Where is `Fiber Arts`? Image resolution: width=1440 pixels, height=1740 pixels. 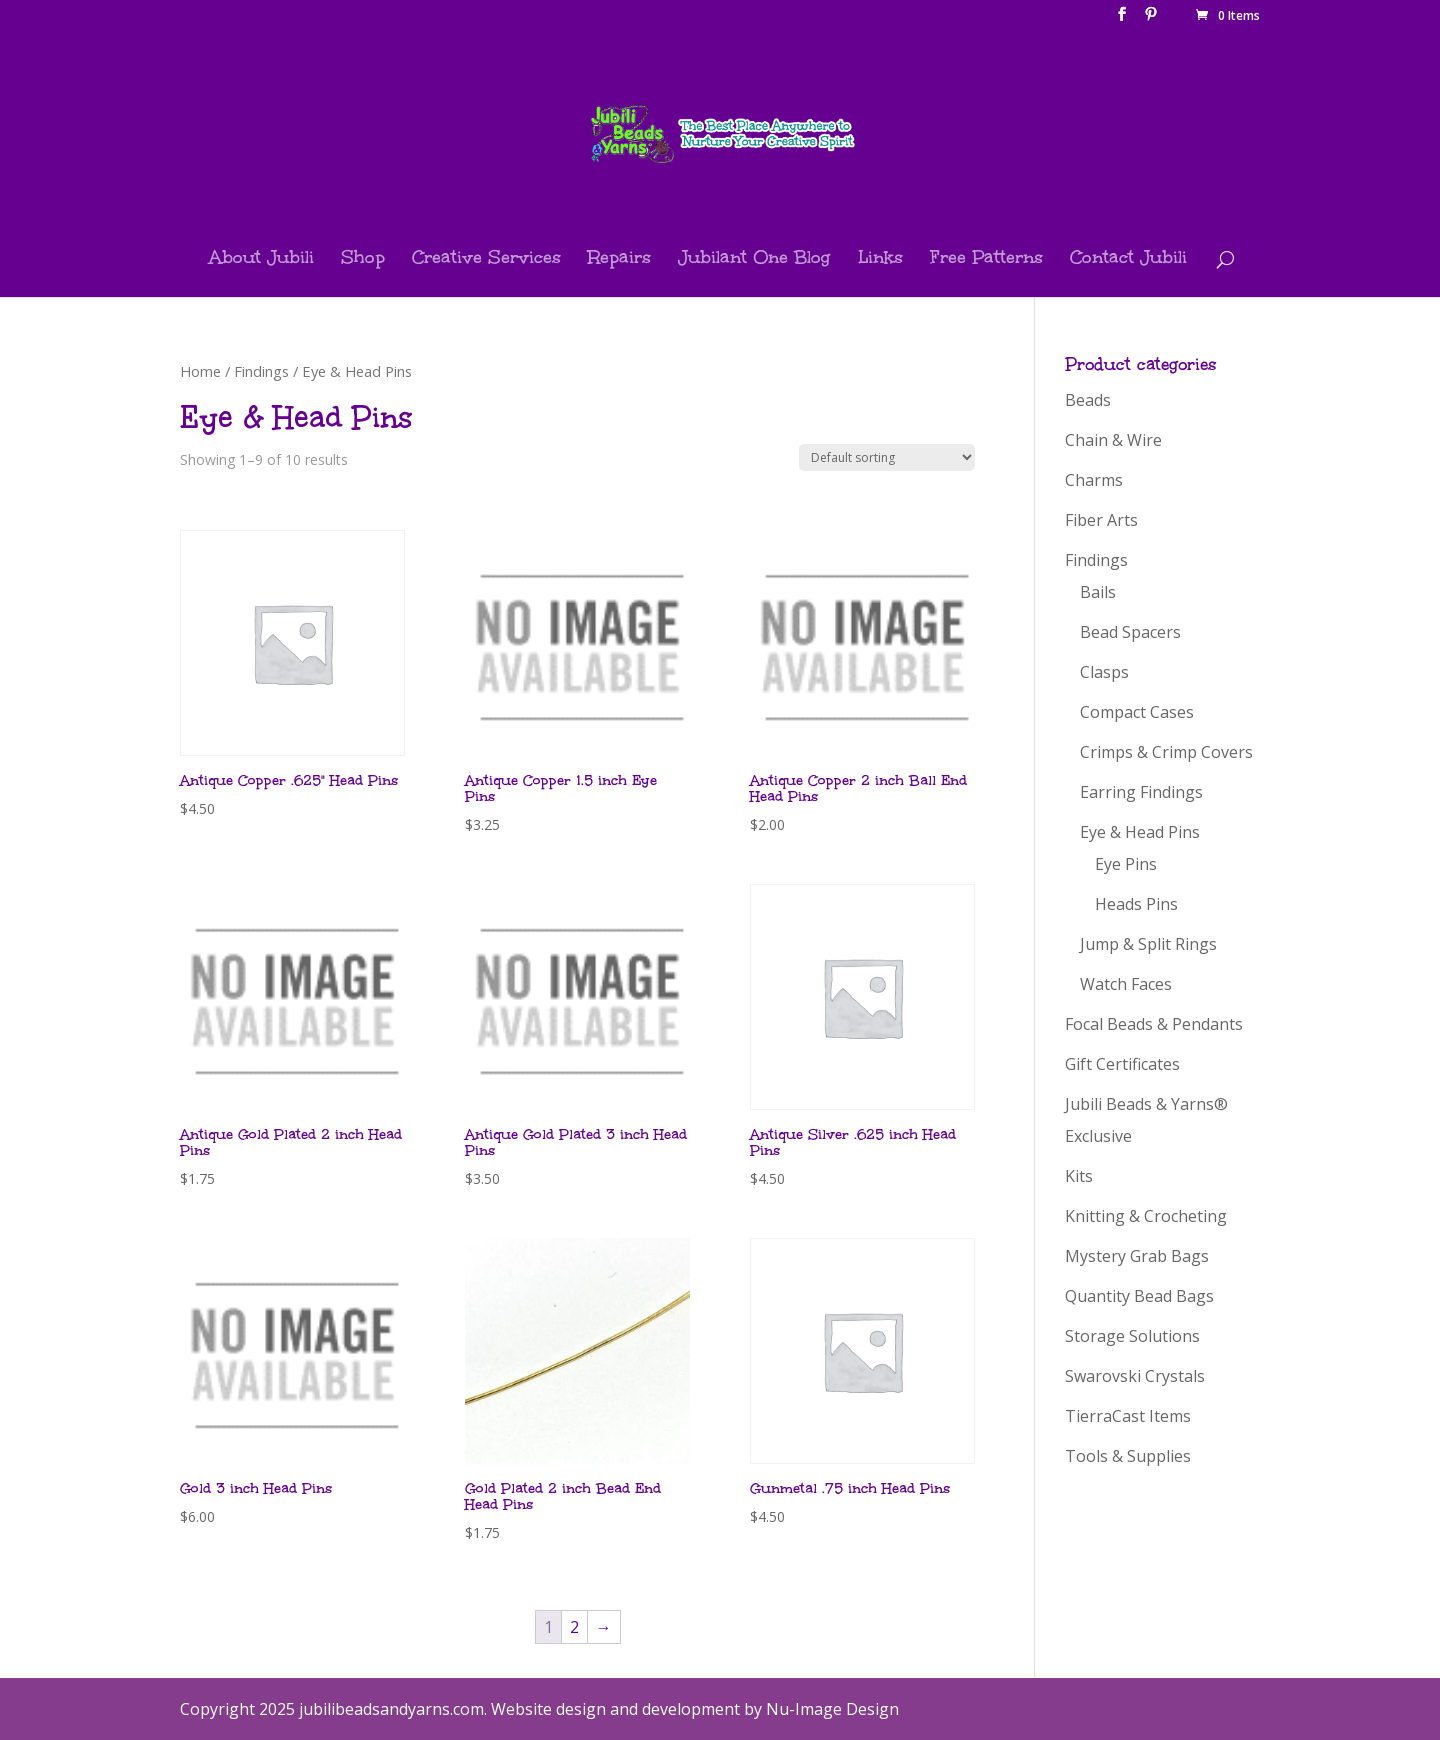
Fiber Arts is located at coordinates (1101, 520).